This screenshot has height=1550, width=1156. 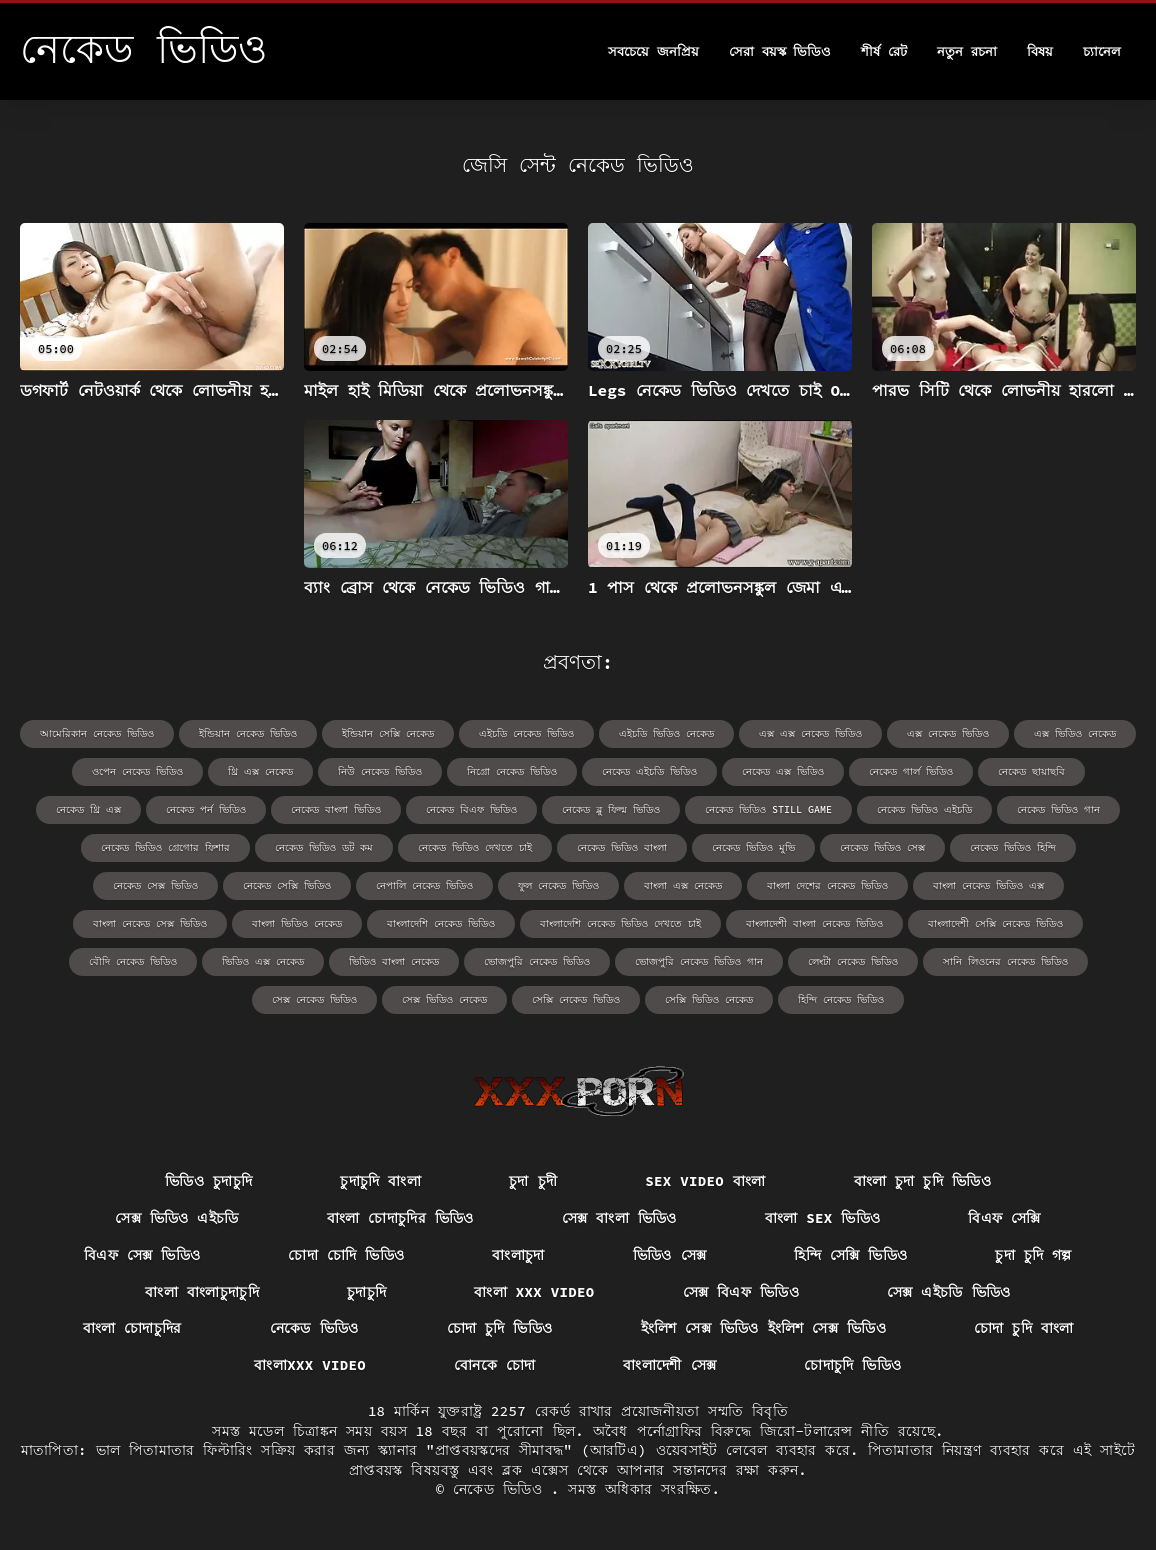 I want to click on চোদা চোদি ভিডিও, so click(x=346, y=1255).